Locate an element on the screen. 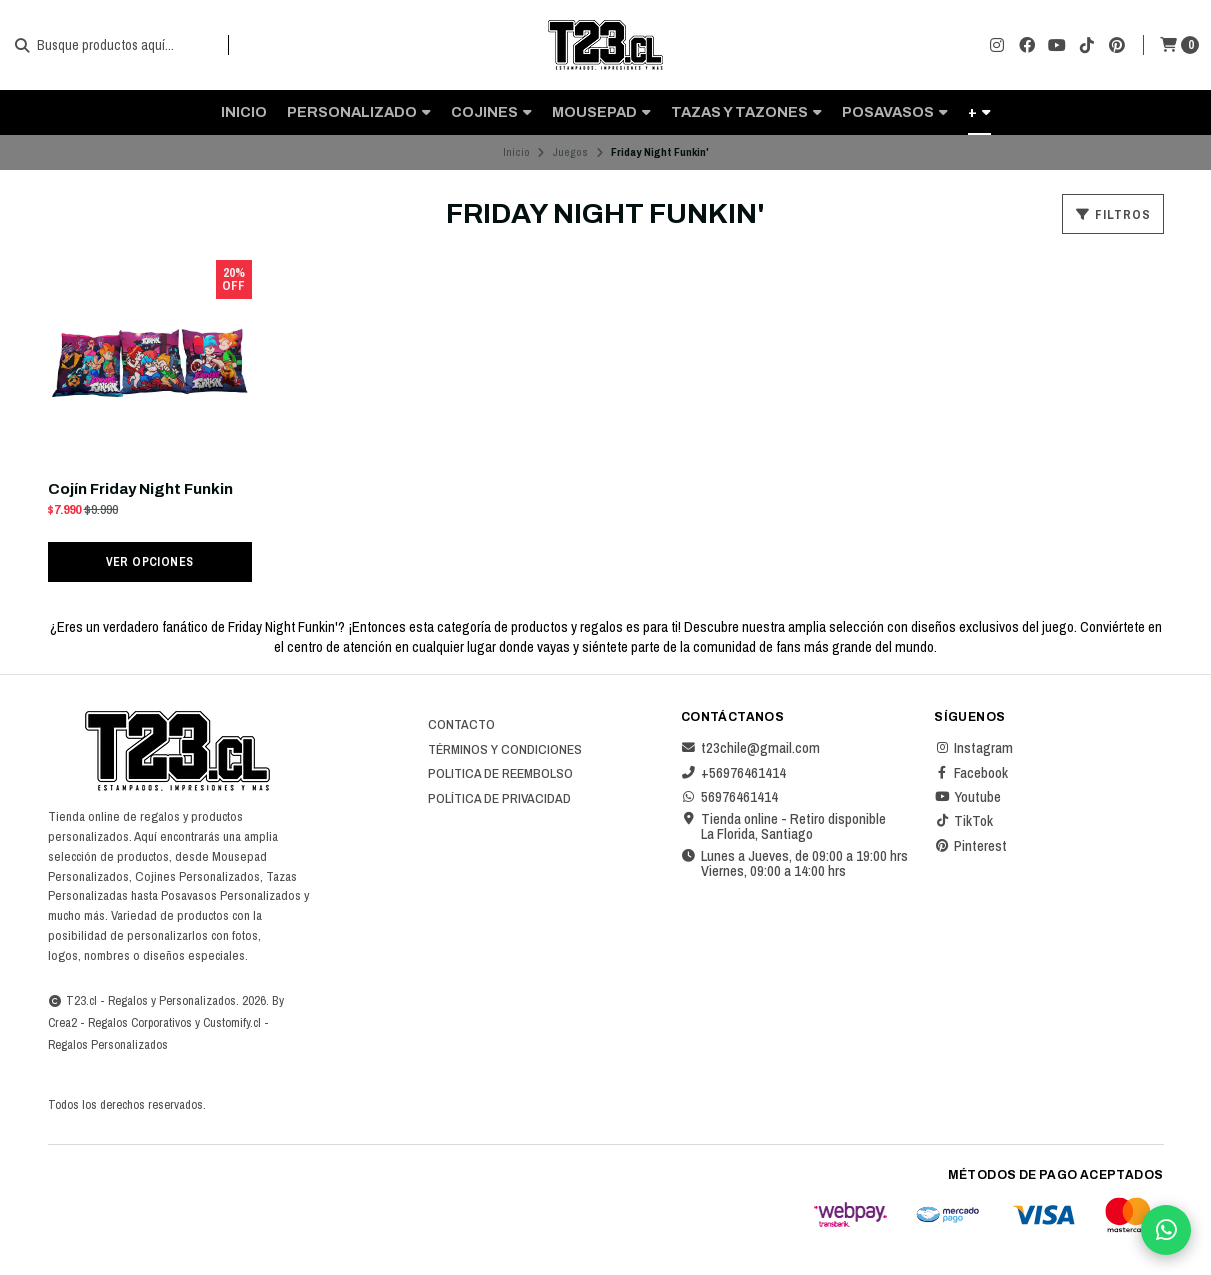 This screenshot has height=1275, width=1211. Juegos is located at coordinates (570, 152).